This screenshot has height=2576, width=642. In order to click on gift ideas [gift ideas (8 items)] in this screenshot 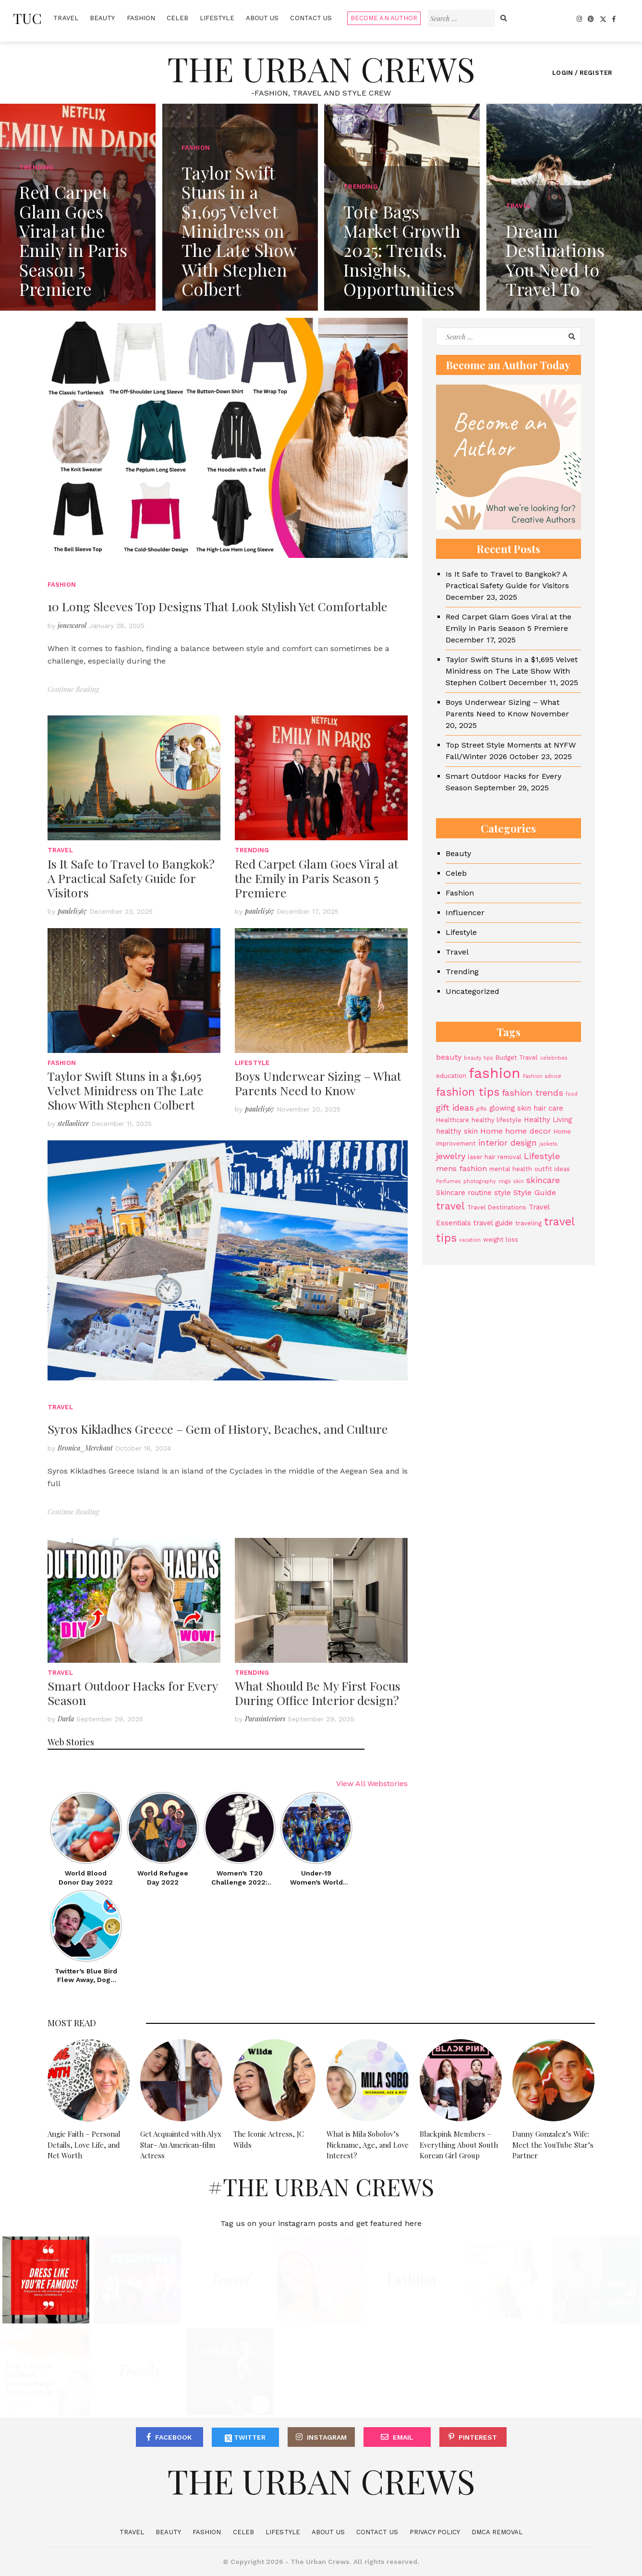, I will do `click(455, 1107)`.